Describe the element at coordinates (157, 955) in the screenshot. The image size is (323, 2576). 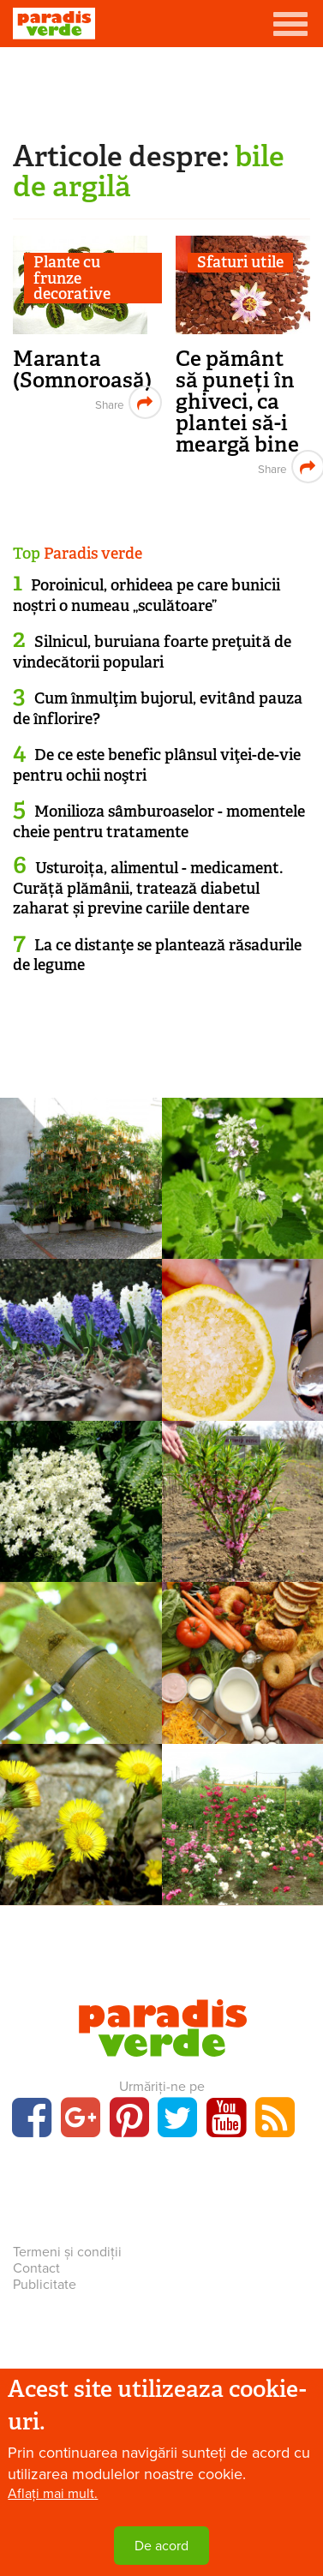
I see `La ce distanţe se plantează răsadurile de legume` at that location.